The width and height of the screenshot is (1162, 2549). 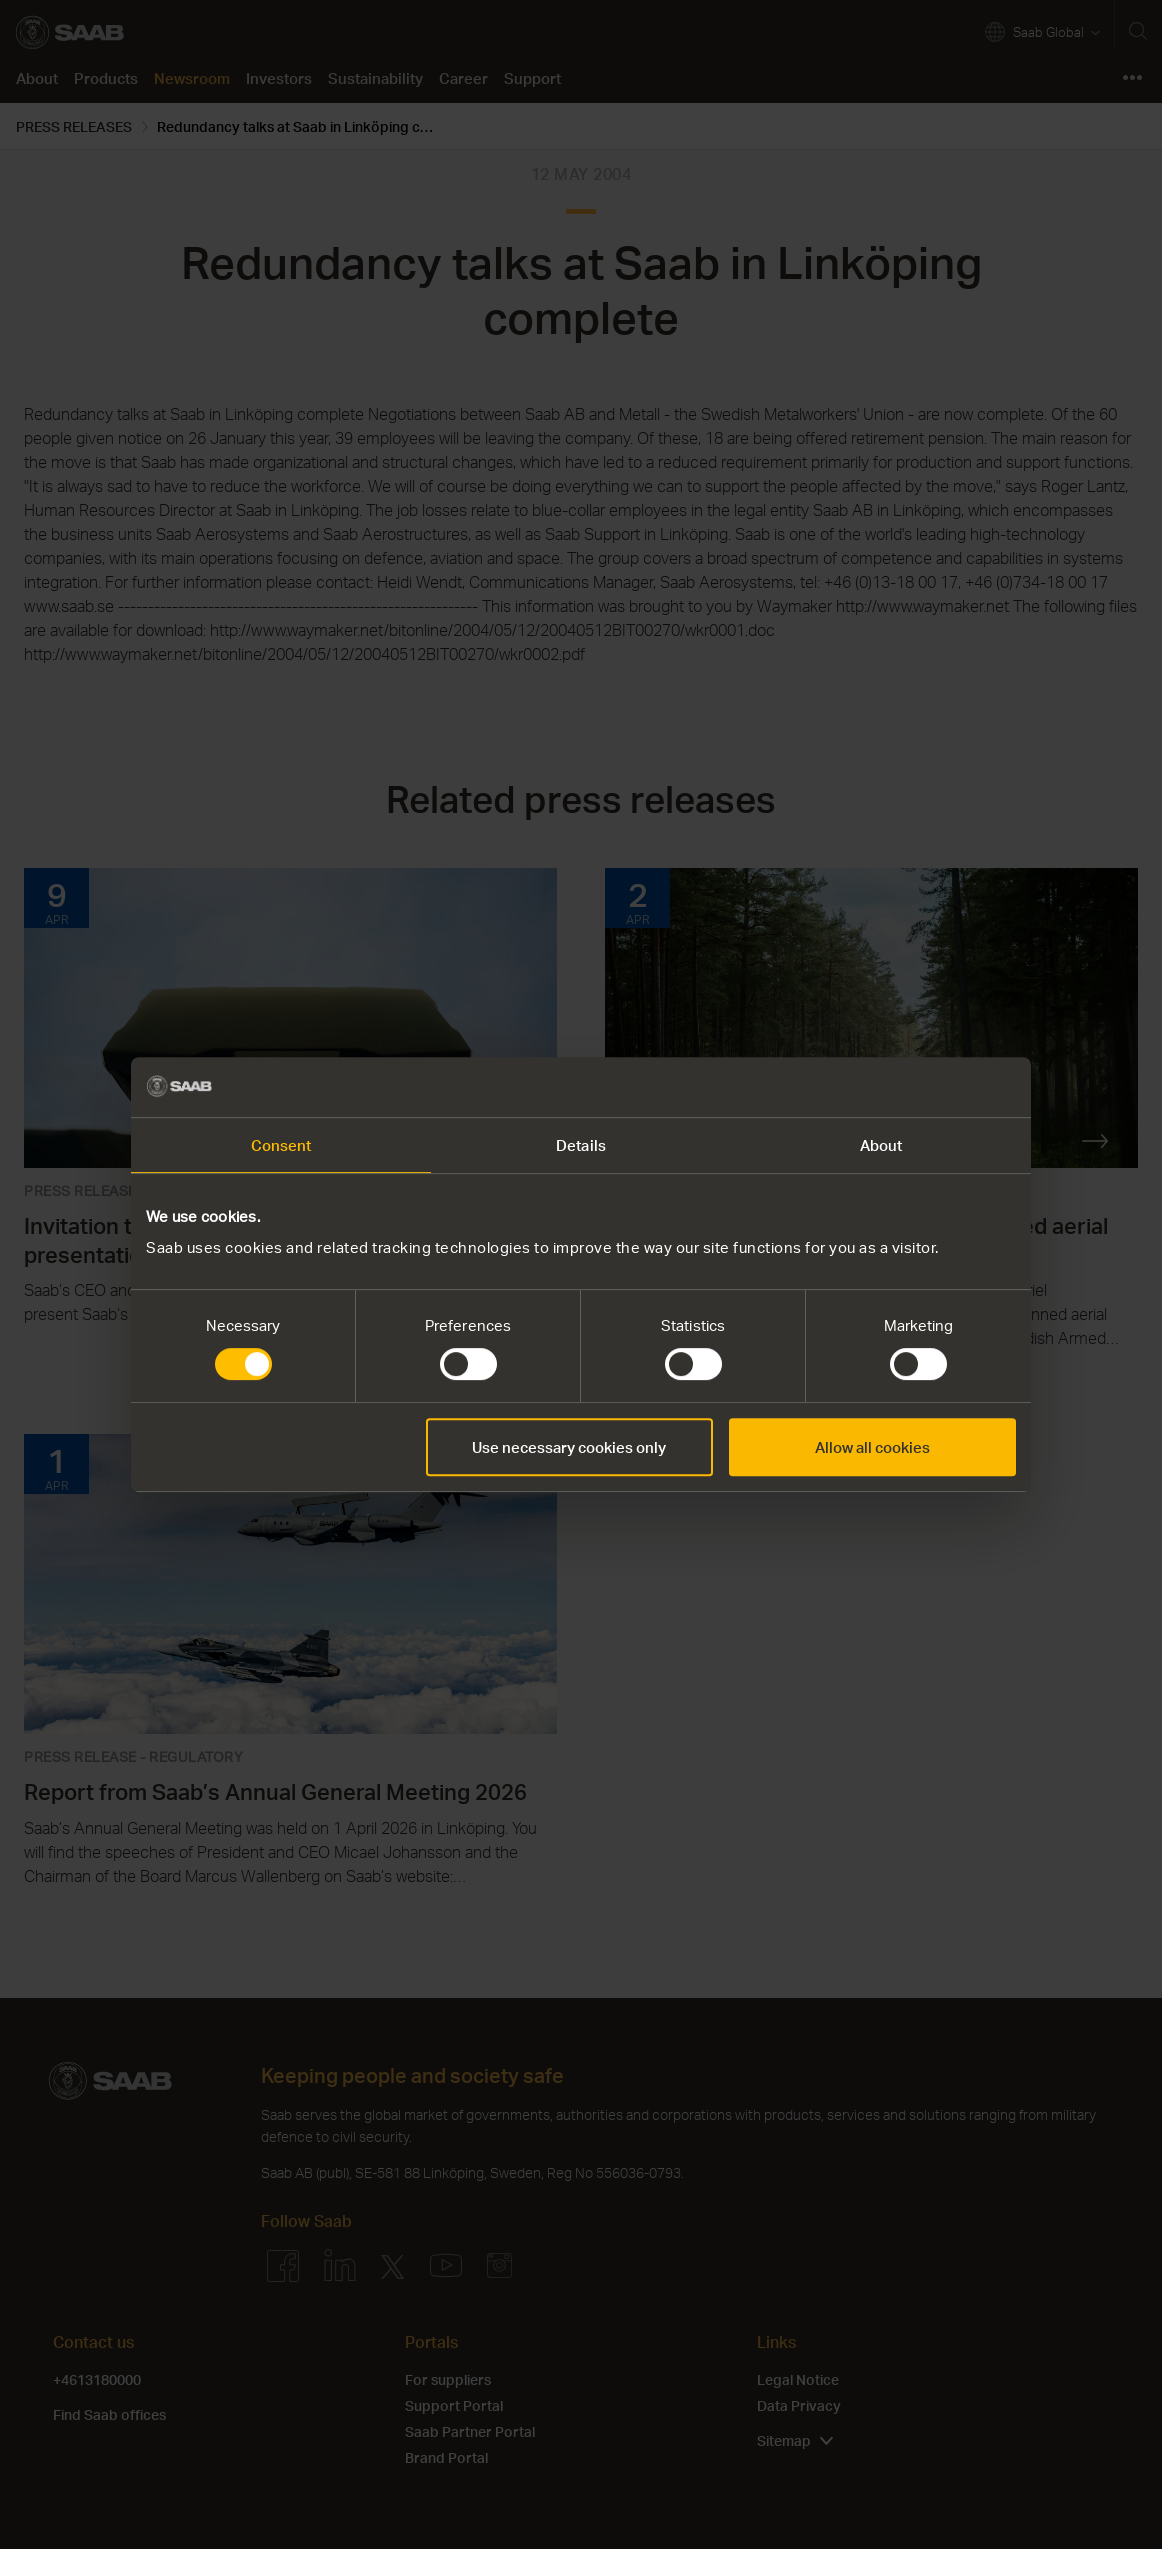 I want to click on Consent [tab], so click(x=281, y=1145).